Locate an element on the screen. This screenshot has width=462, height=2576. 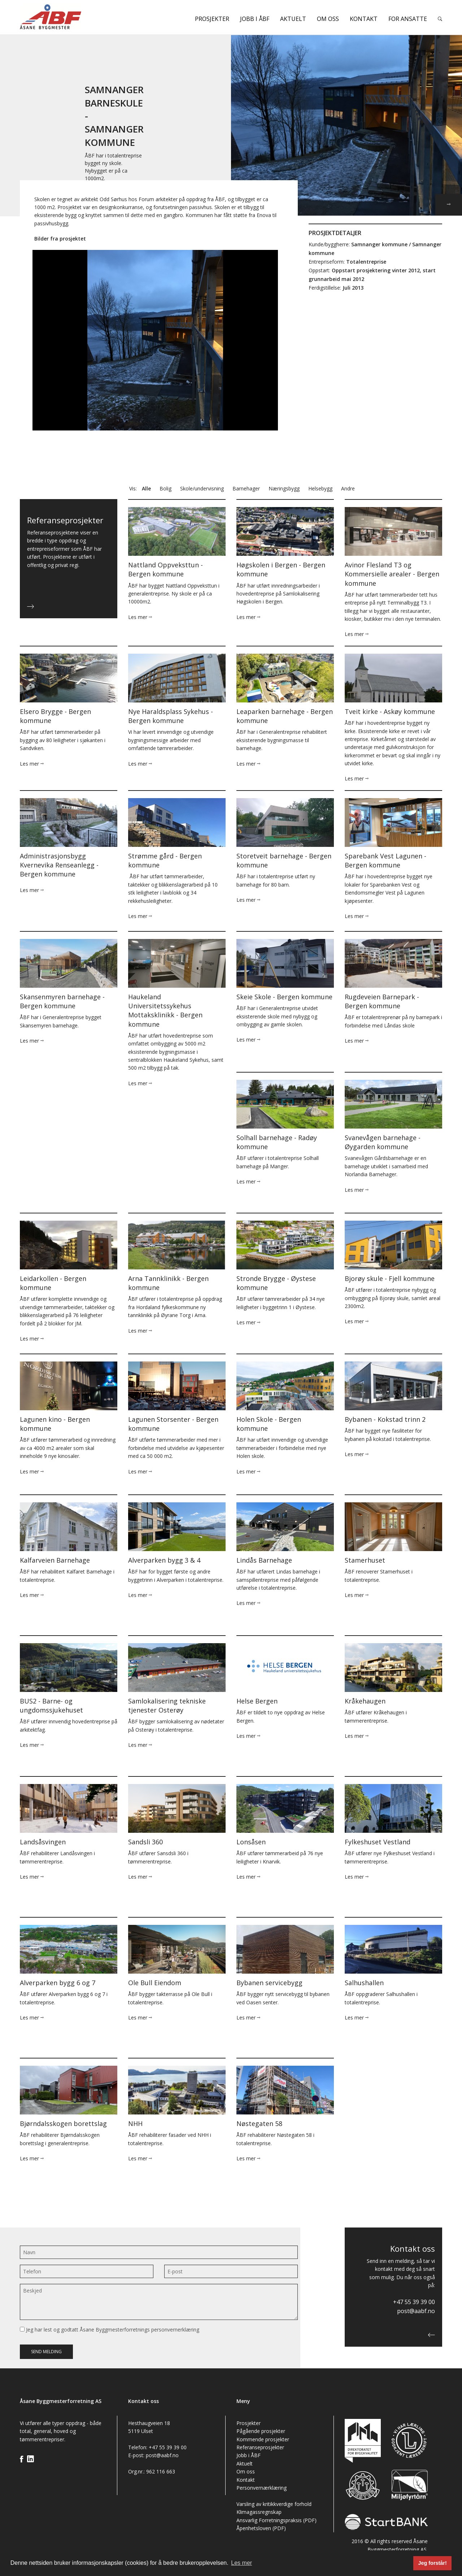
Les mer is located at coordinates (140, 617).